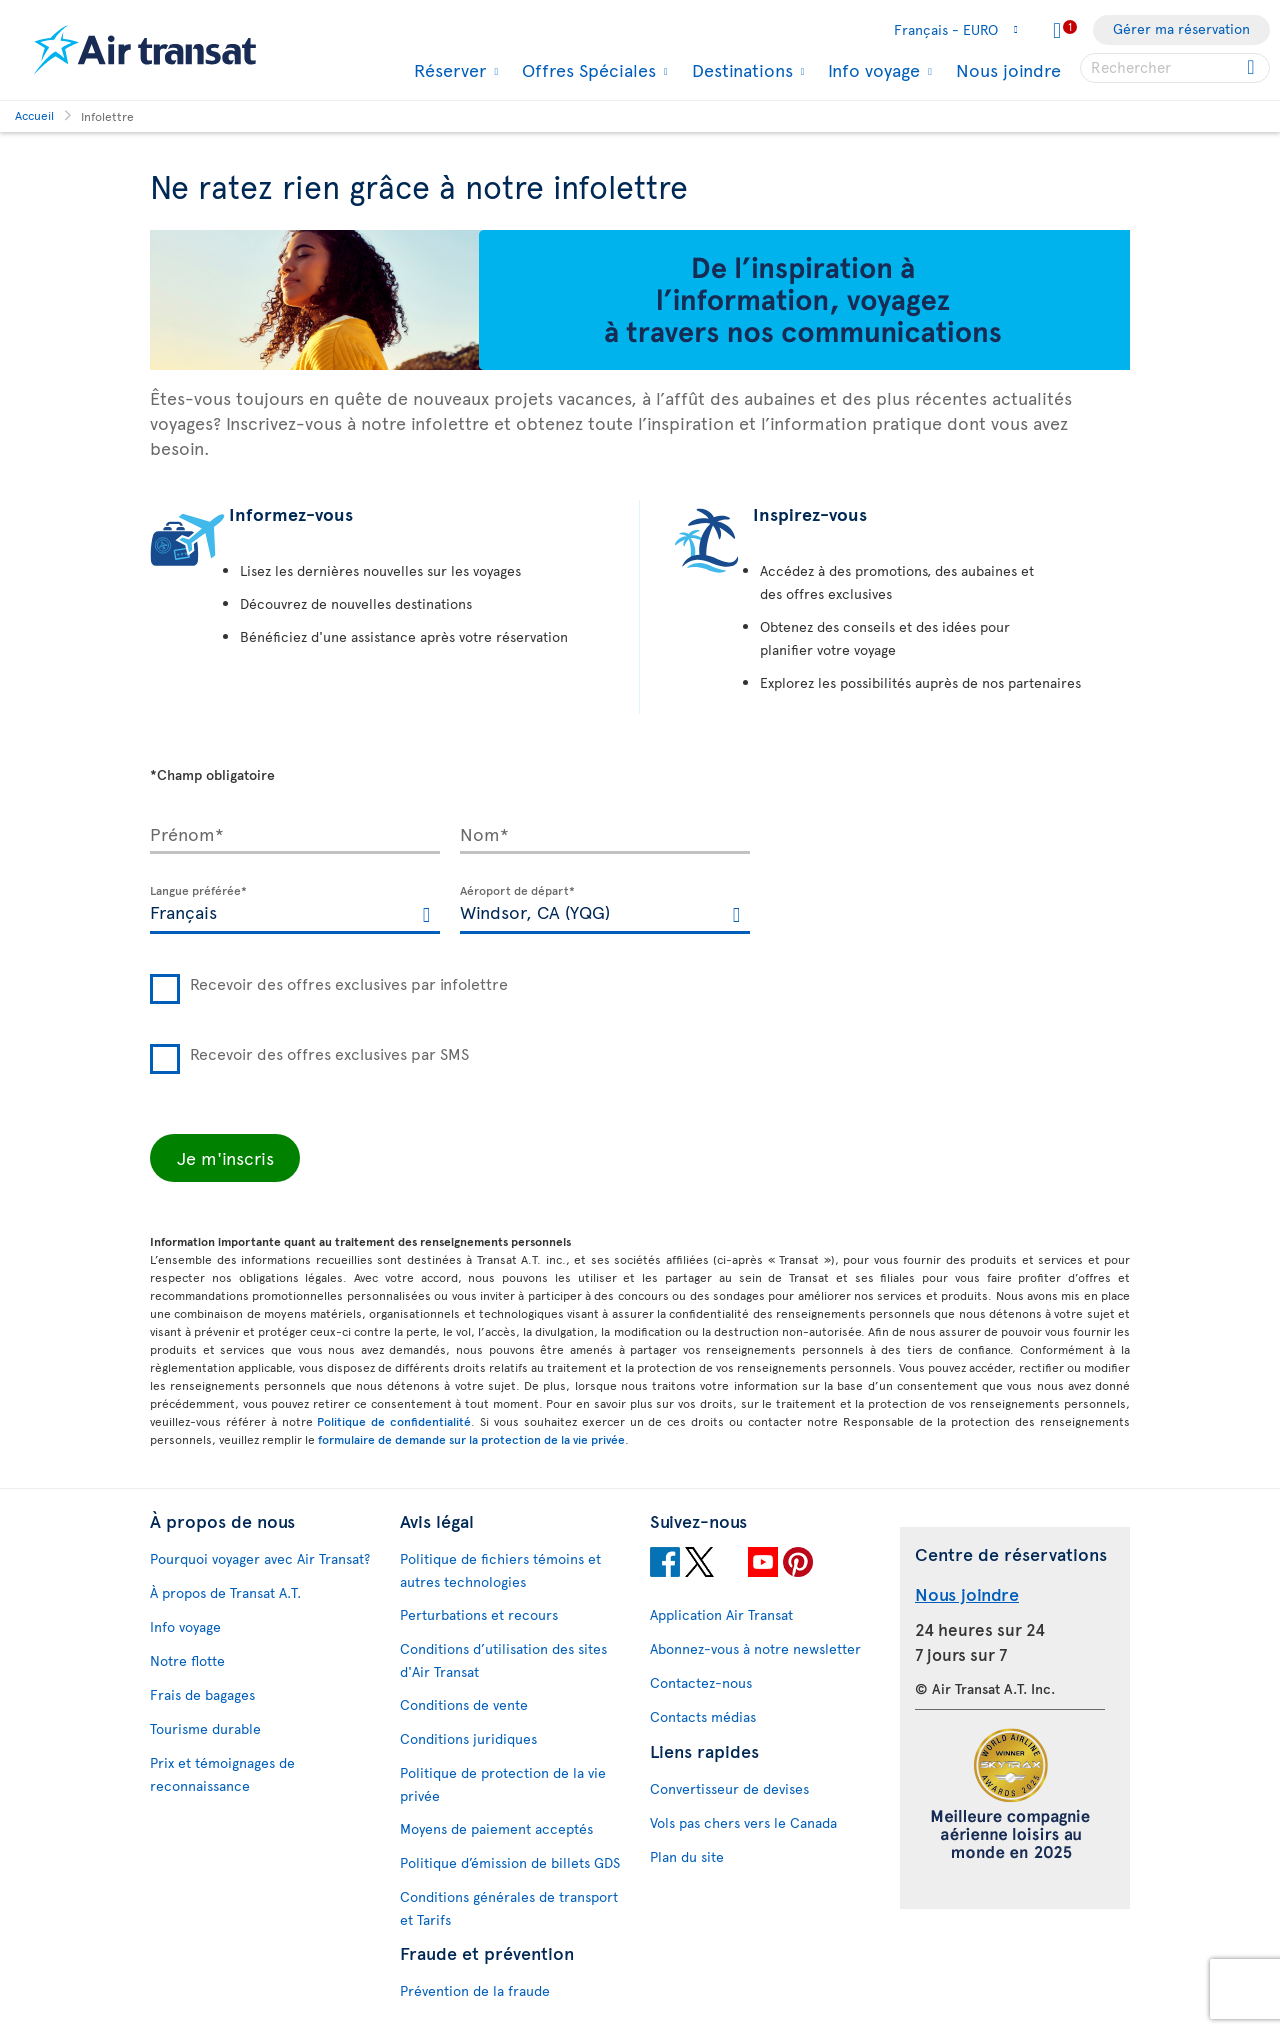 The height and width of the screenshot is (2033, 1280). What do you see at coordinates (510, 1862) in the screenshot?
I see `Politique d’émission de billets GDS` at bounding box center [510, 1862].